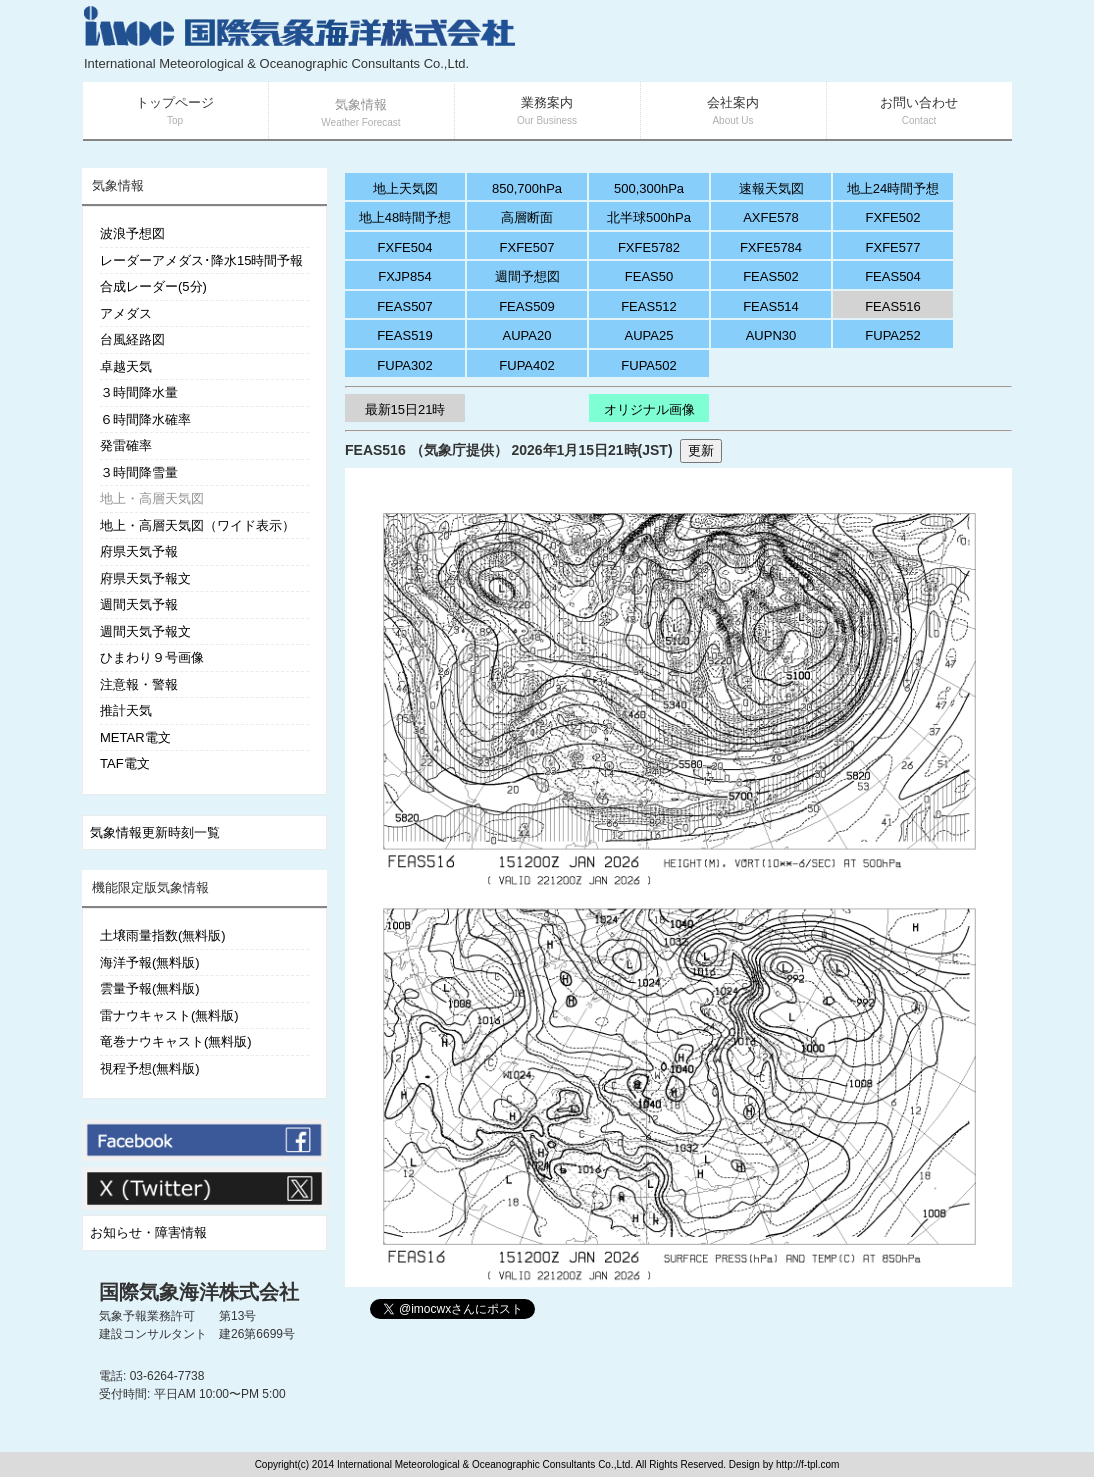 This screenshot has height=1477, width=1094. I want to click on 土壌雨量指数(無料版), so click(163, 935).